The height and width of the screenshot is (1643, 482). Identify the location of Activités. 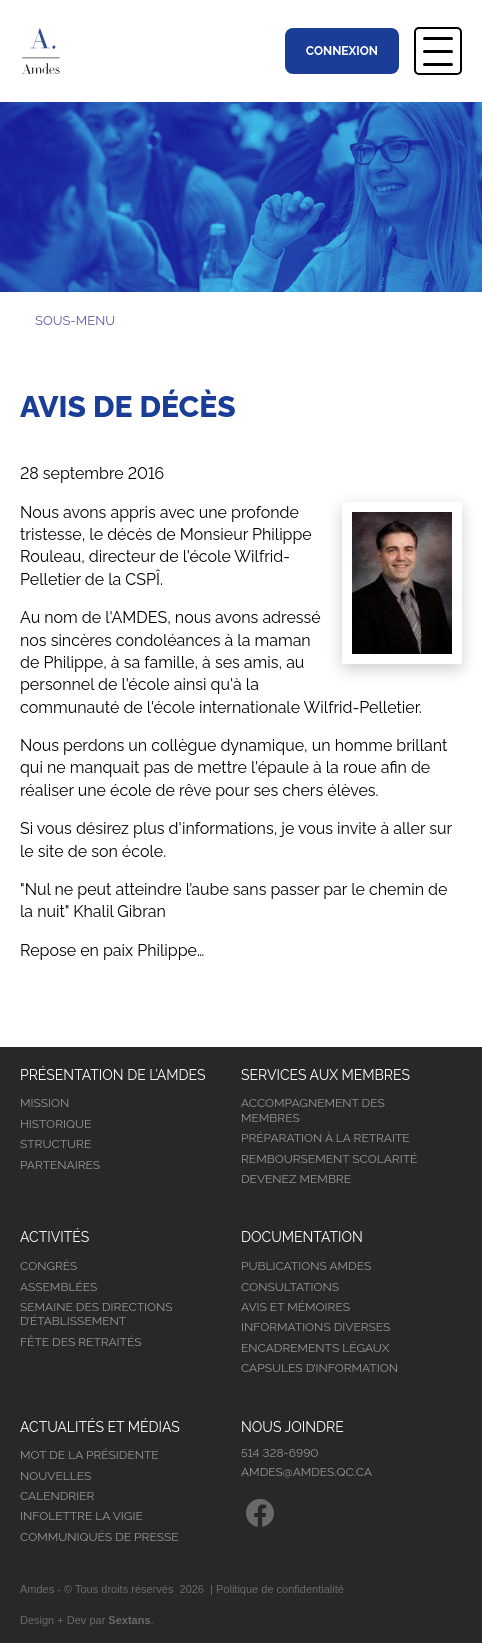
(54, 1237).